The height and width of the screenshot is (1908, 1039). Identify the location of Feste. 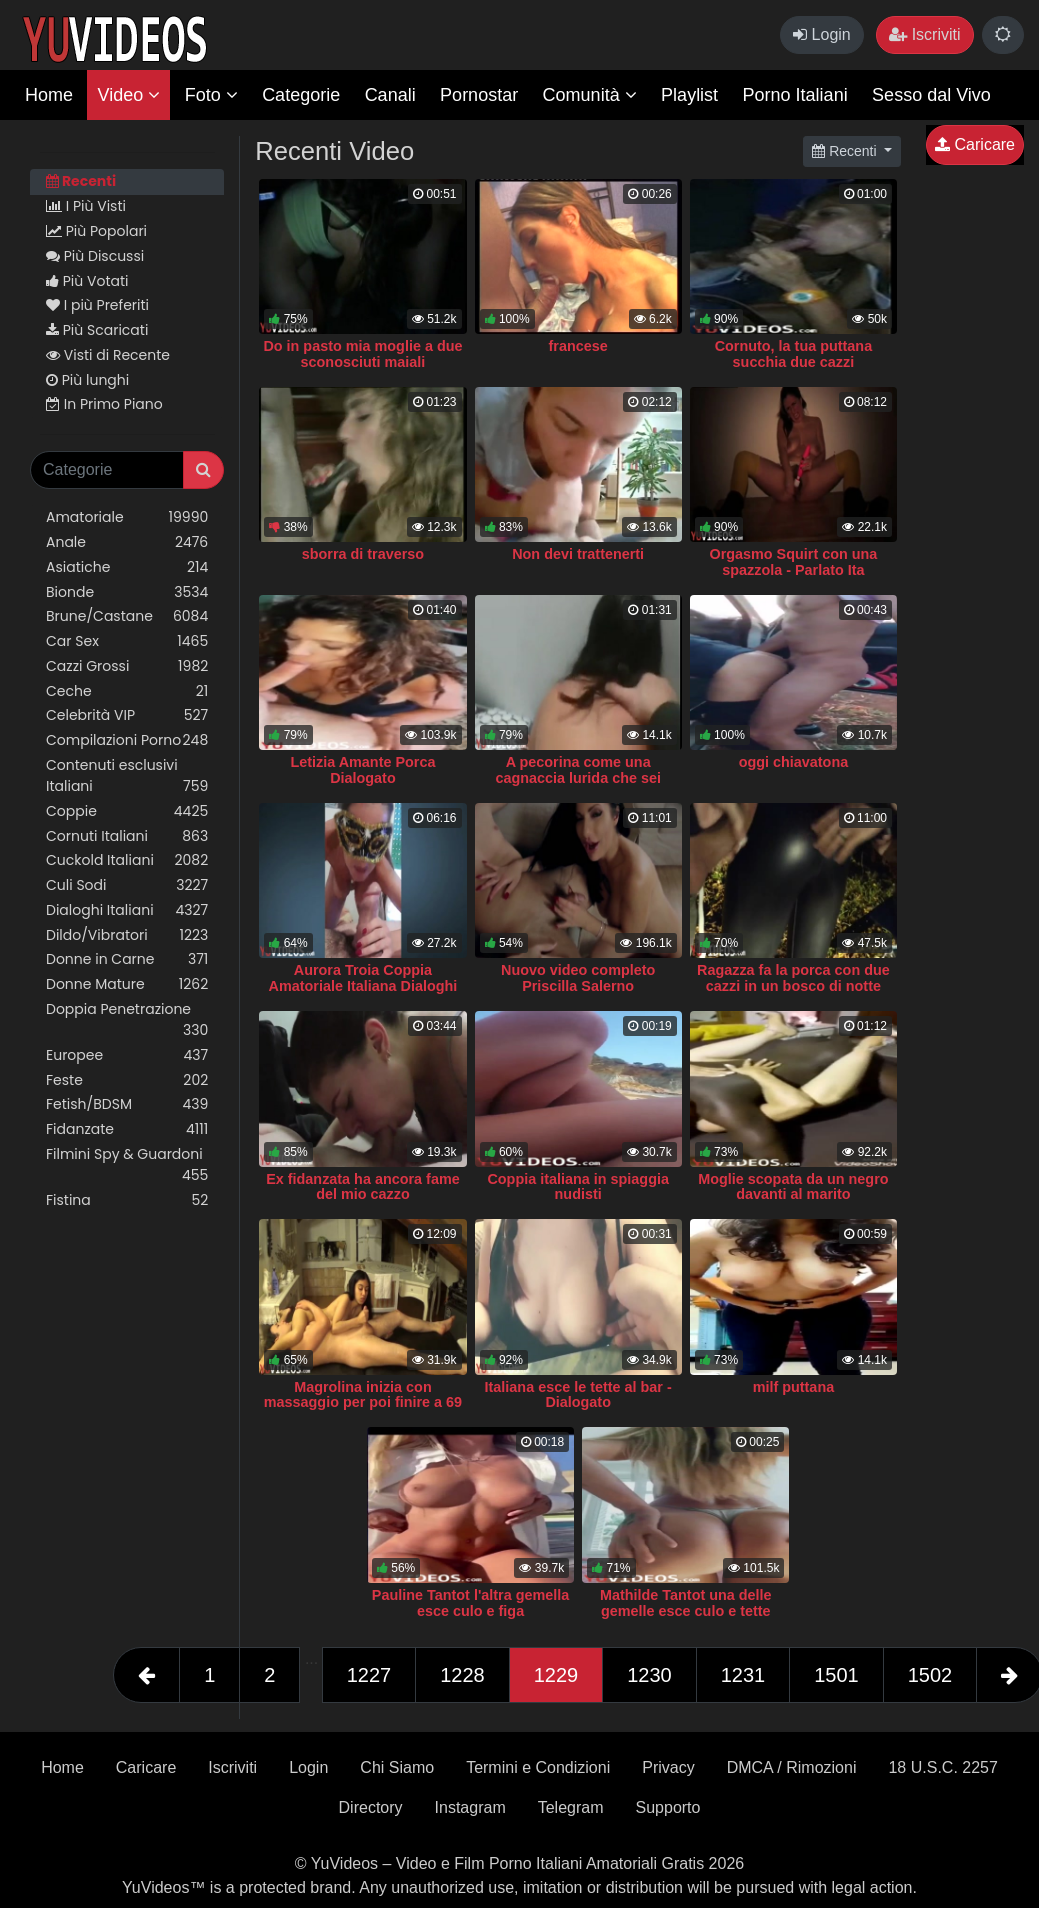
(127, 1080).